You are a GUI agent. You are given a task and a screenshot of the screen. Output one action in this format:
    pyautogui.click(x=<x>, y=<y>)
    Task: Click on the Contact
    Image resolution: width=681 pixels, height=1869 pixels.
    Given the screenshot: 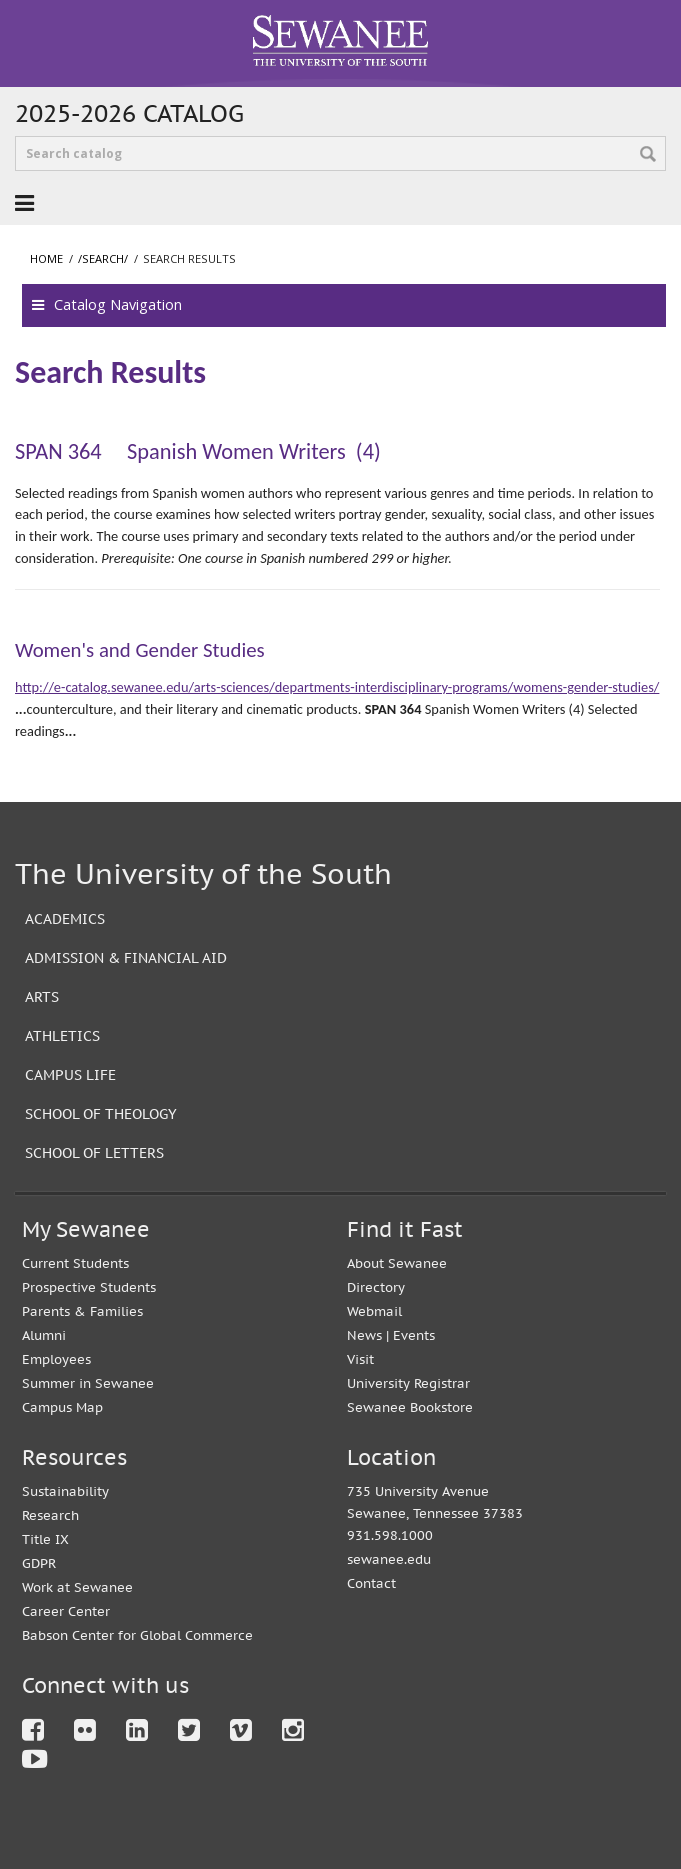 What is the action you would take?
    pyautogui.click(x=371, y=1583)
    